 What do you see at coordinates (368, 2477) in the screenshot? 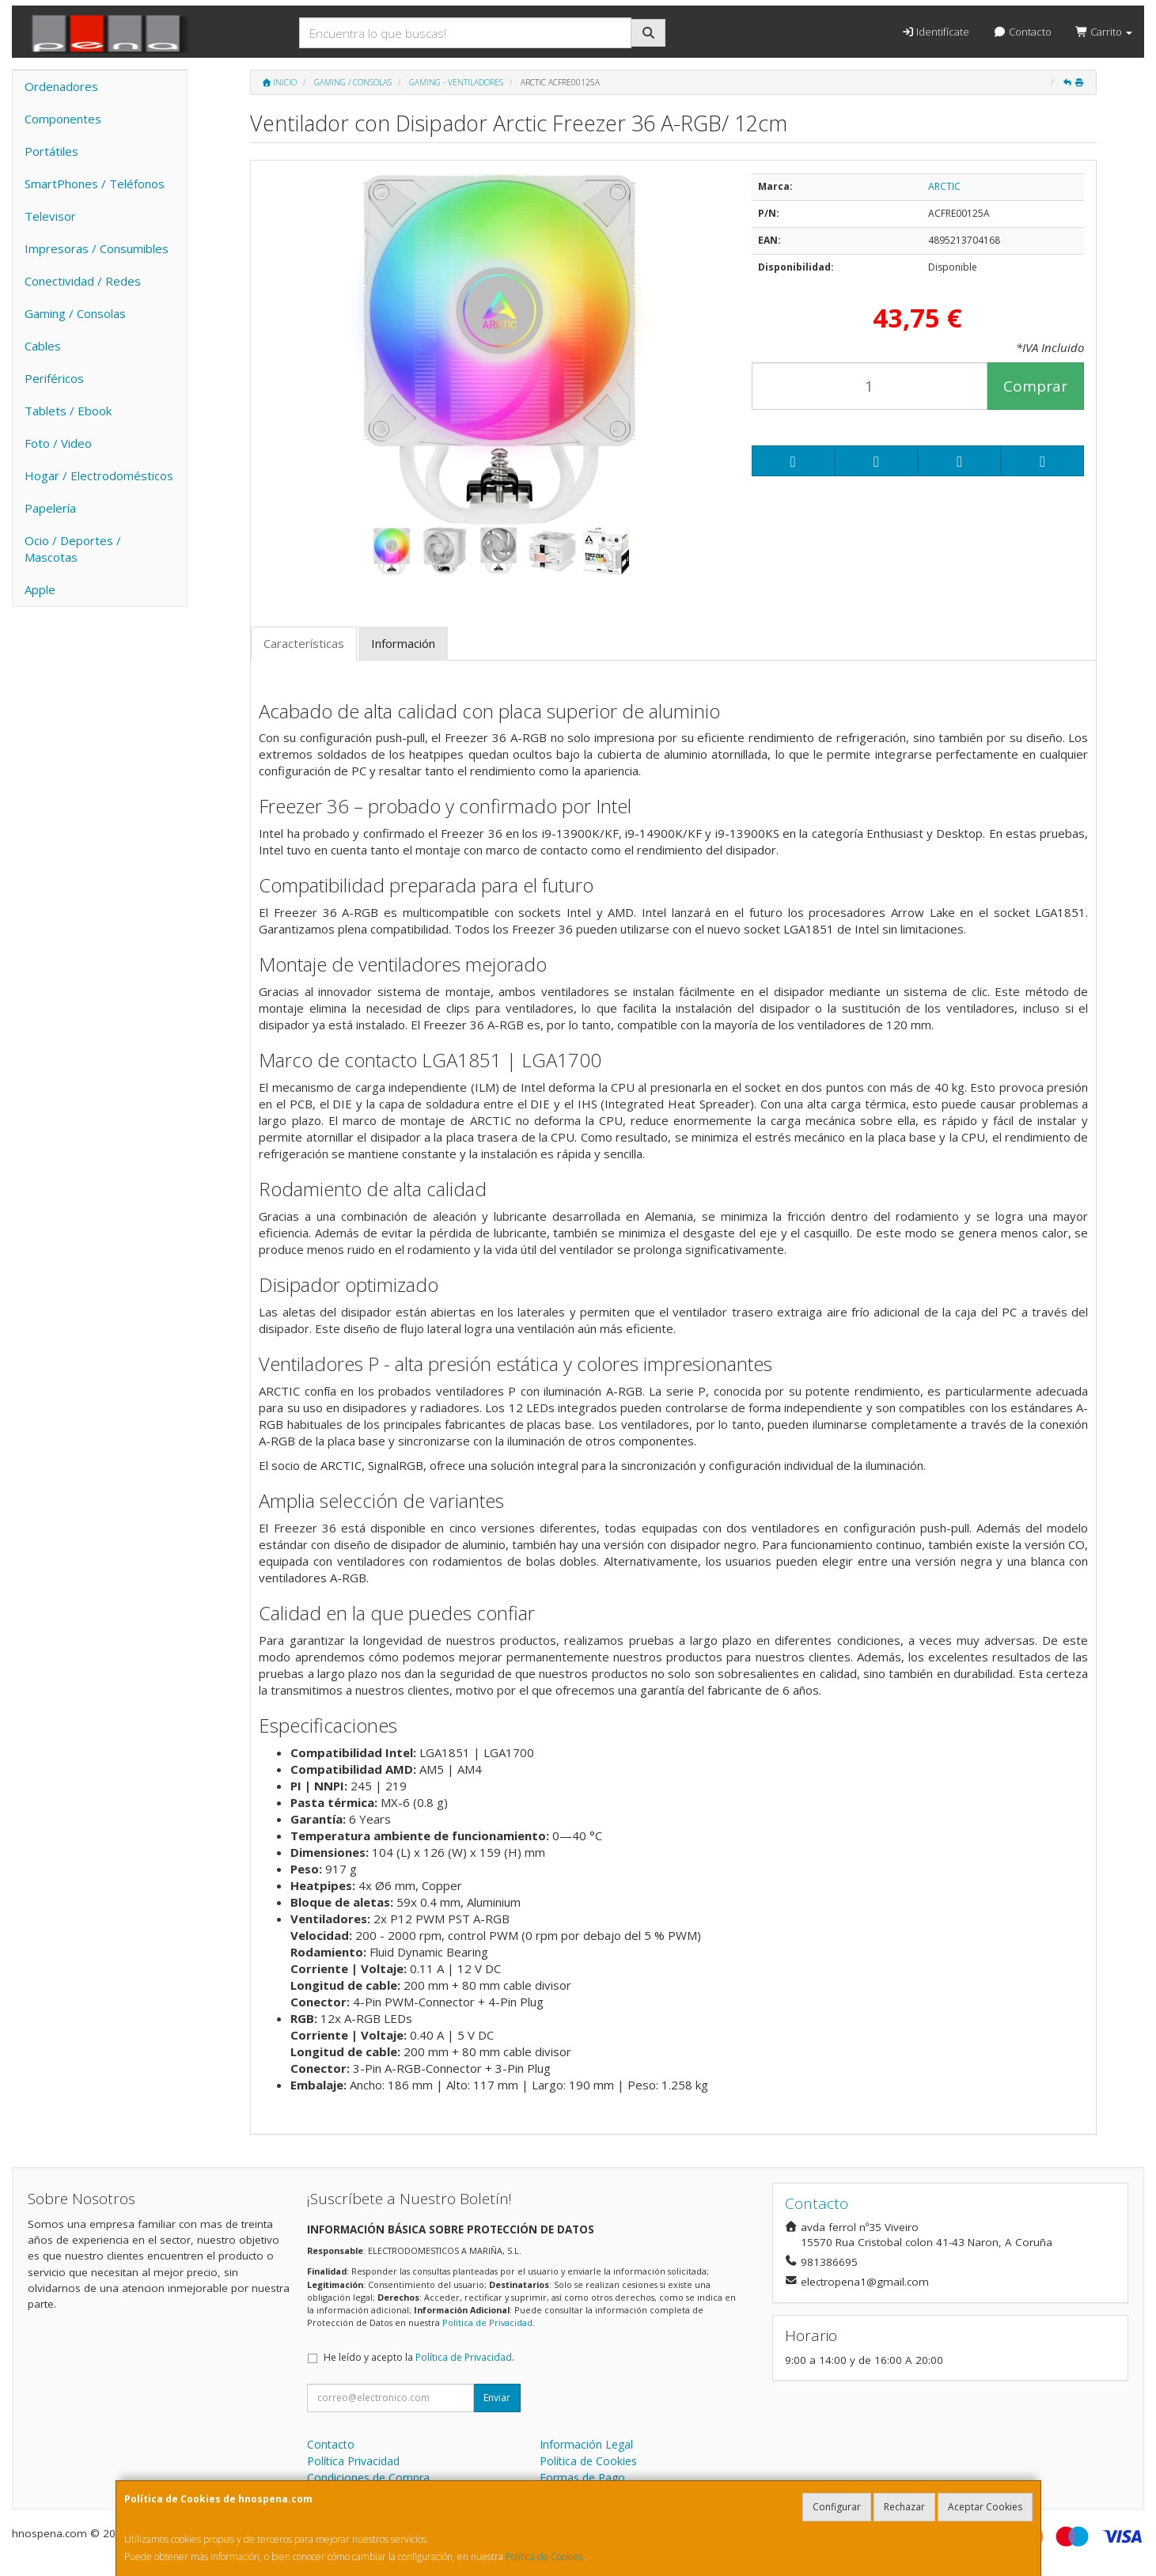
I see `Condiciones de Compra` at bounding box center [368, 2477].